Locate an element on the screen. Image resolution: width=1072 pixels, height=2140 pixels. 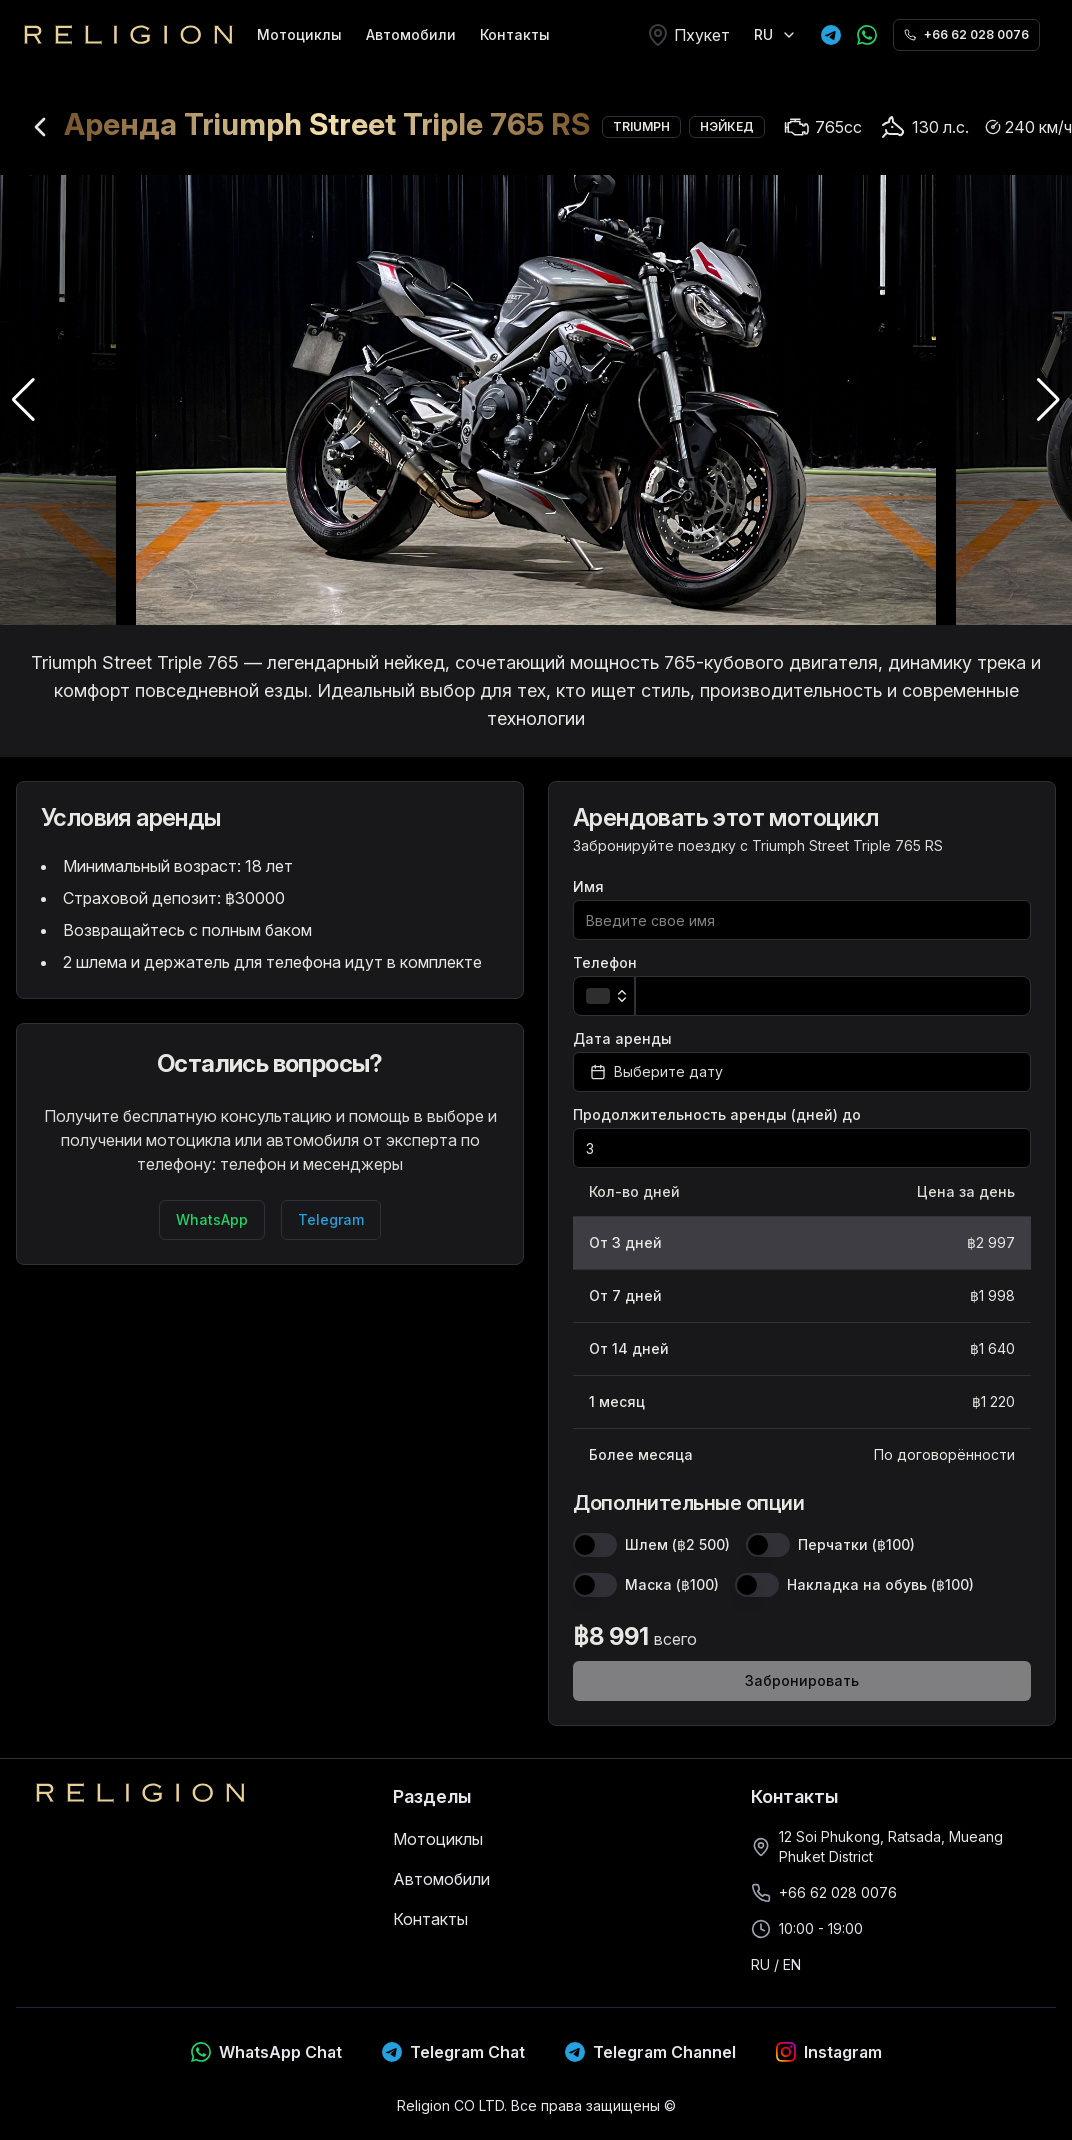
Накладка на обувь (฿100) is located at coordinates (880, 1585).